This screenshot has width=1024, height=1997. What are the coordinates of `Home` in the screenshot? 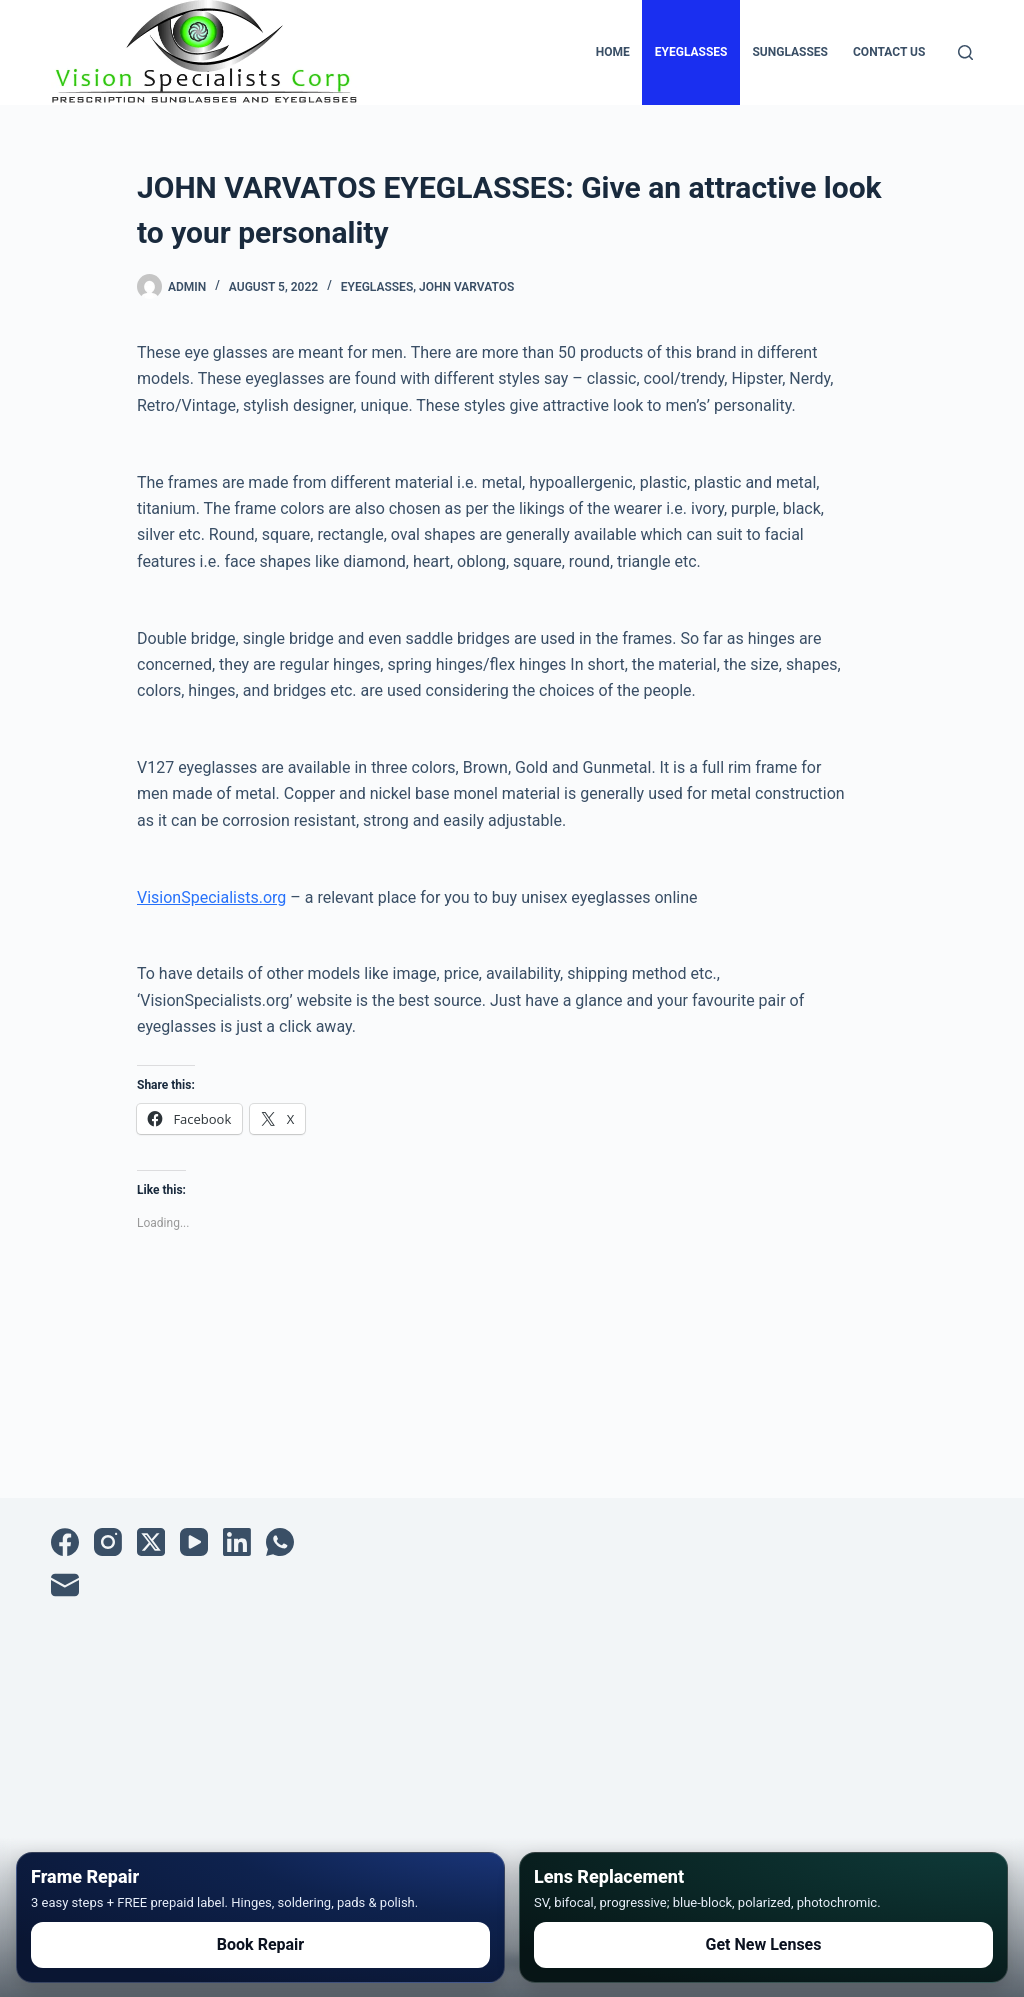 It's located at (613, 52).